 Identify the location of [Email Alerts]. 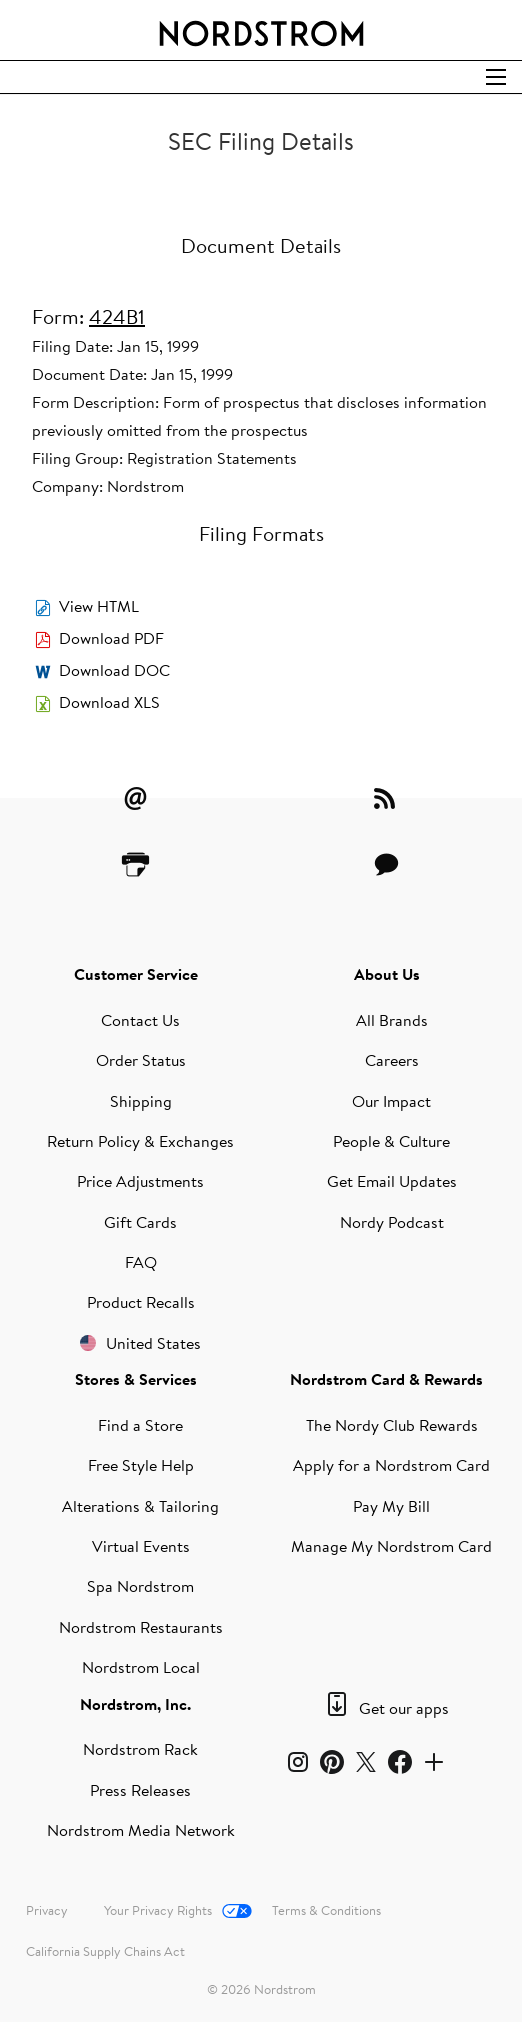
(136, 798).